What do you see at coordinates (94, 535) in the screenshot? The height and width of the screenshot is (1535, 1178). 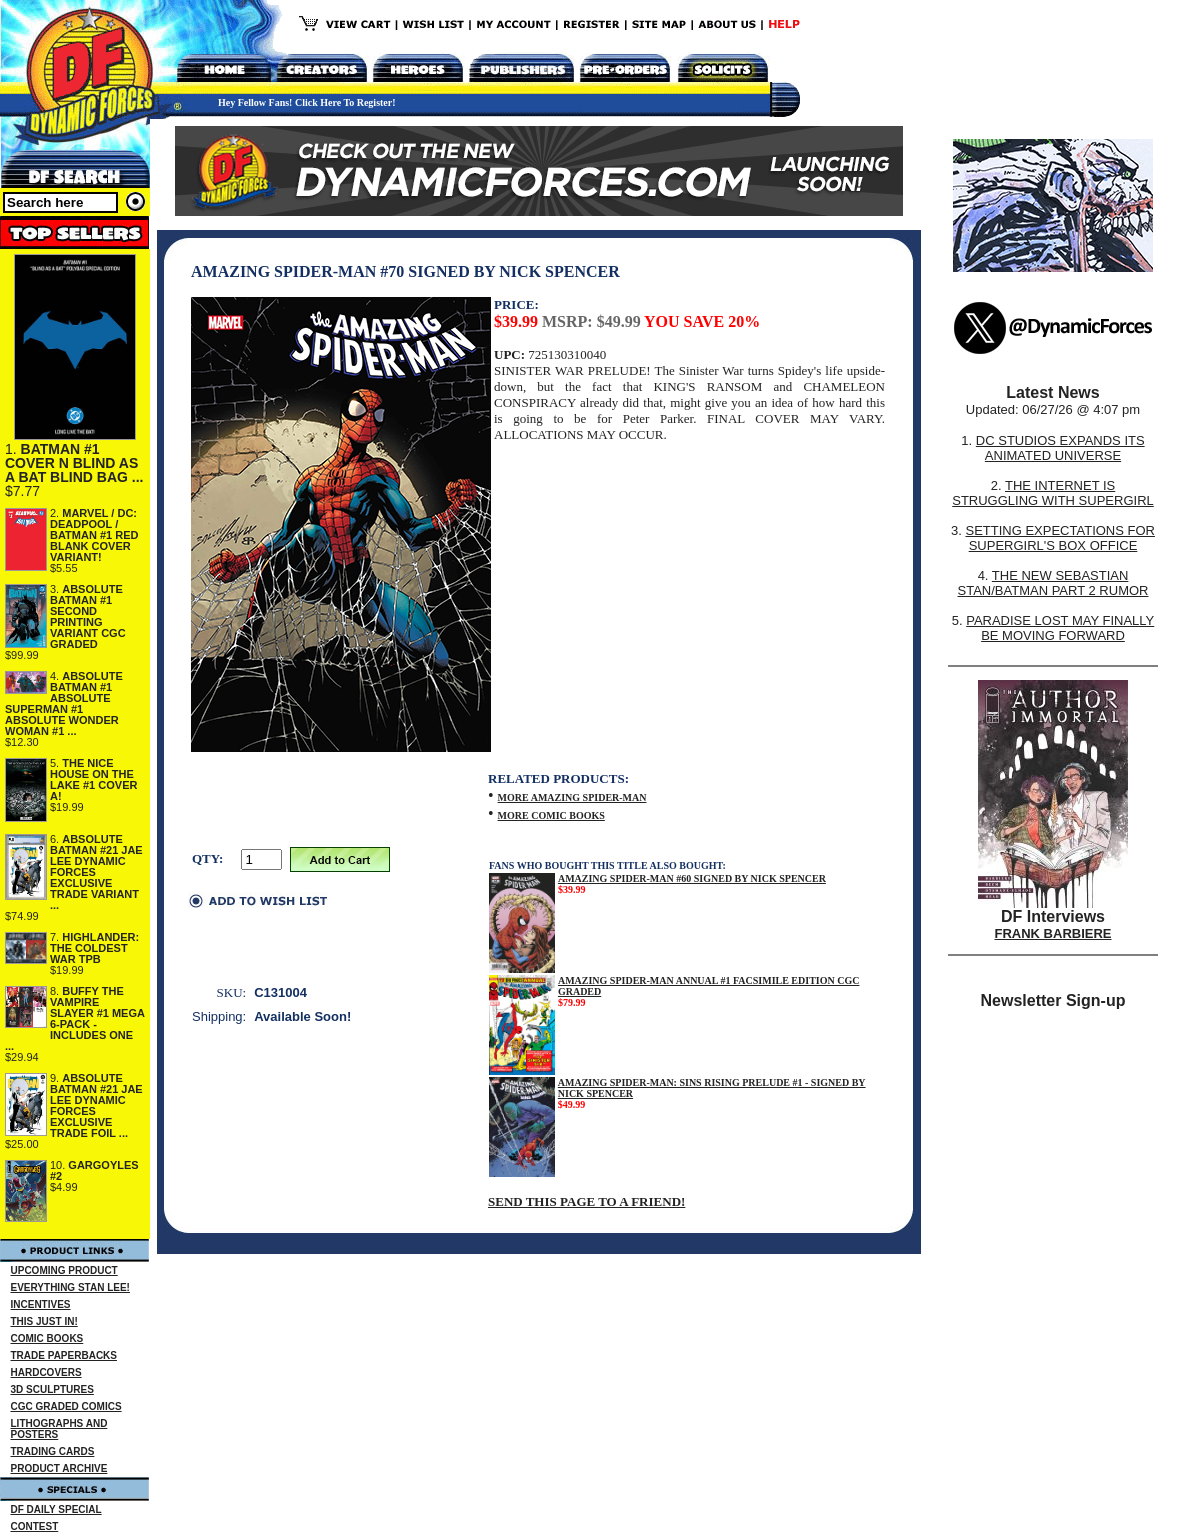 I see `MARVEL / DC: DEADPOOL / BATMAN #1 RED BLANK COVER VARIANT!` at bounding box center [94, 535].